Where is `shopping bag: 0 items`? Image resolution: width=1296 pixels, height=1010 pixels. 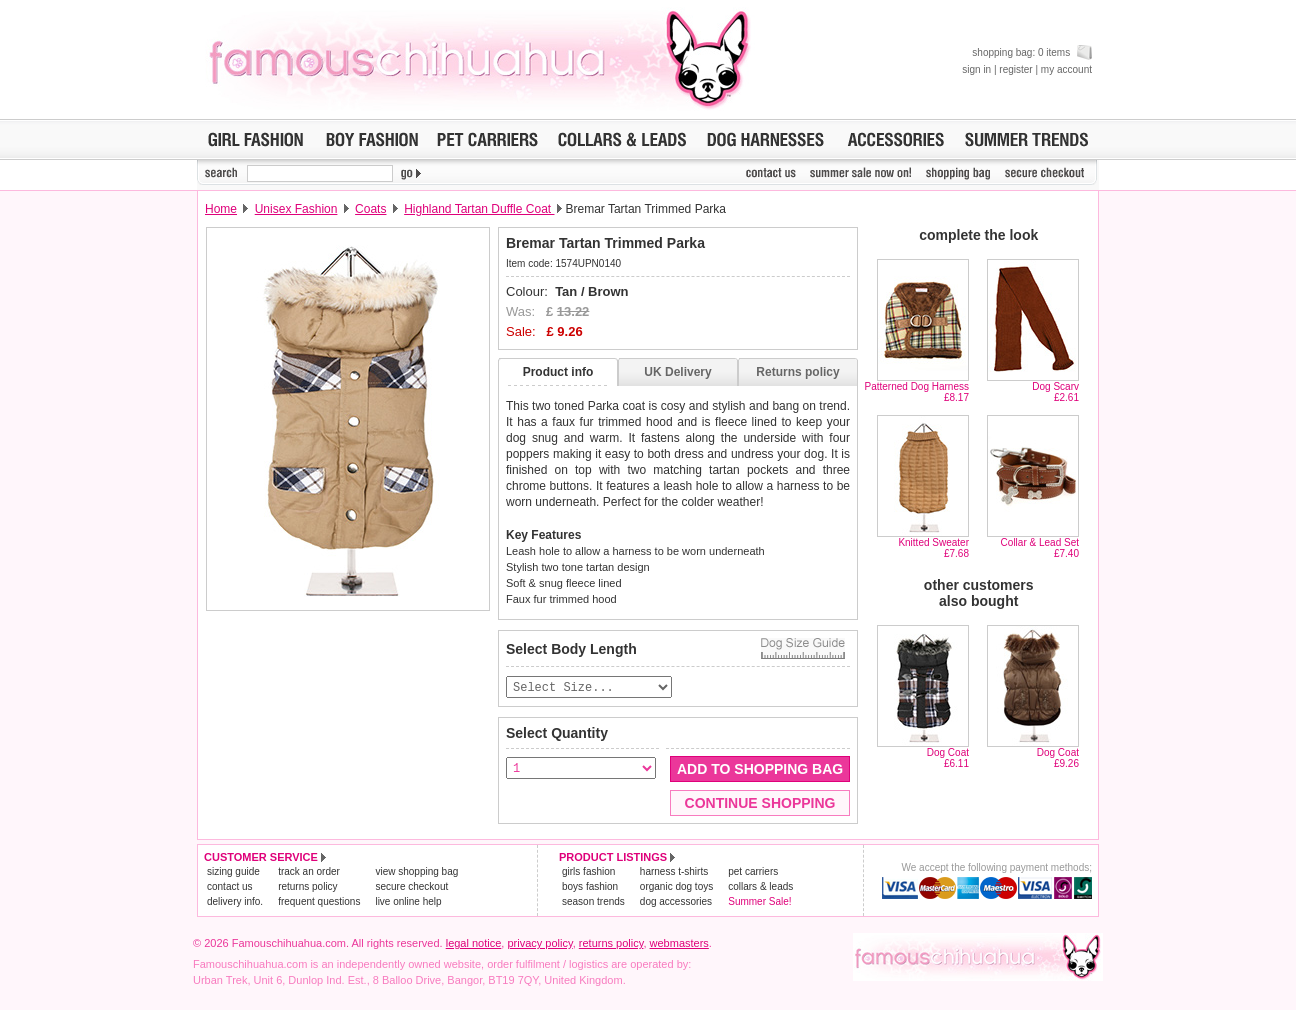 shopping bag: 0 items is located at coordinates (1032, 52).